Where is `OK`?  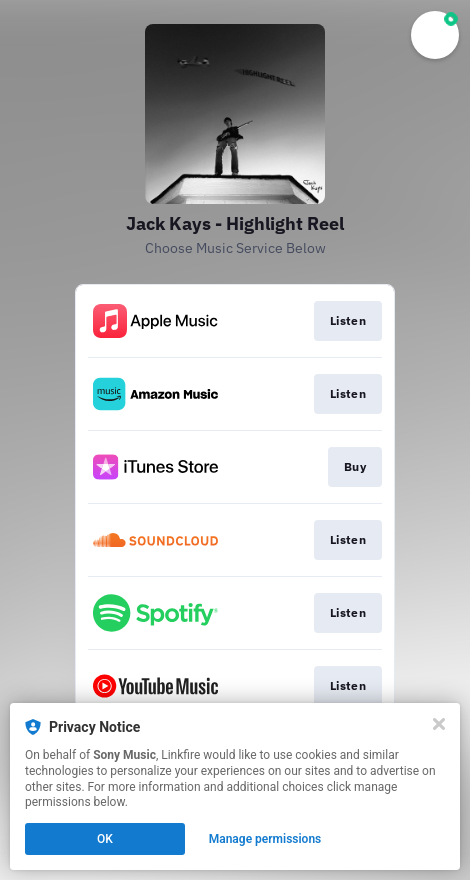
OK is located at coordinates (105, 839).